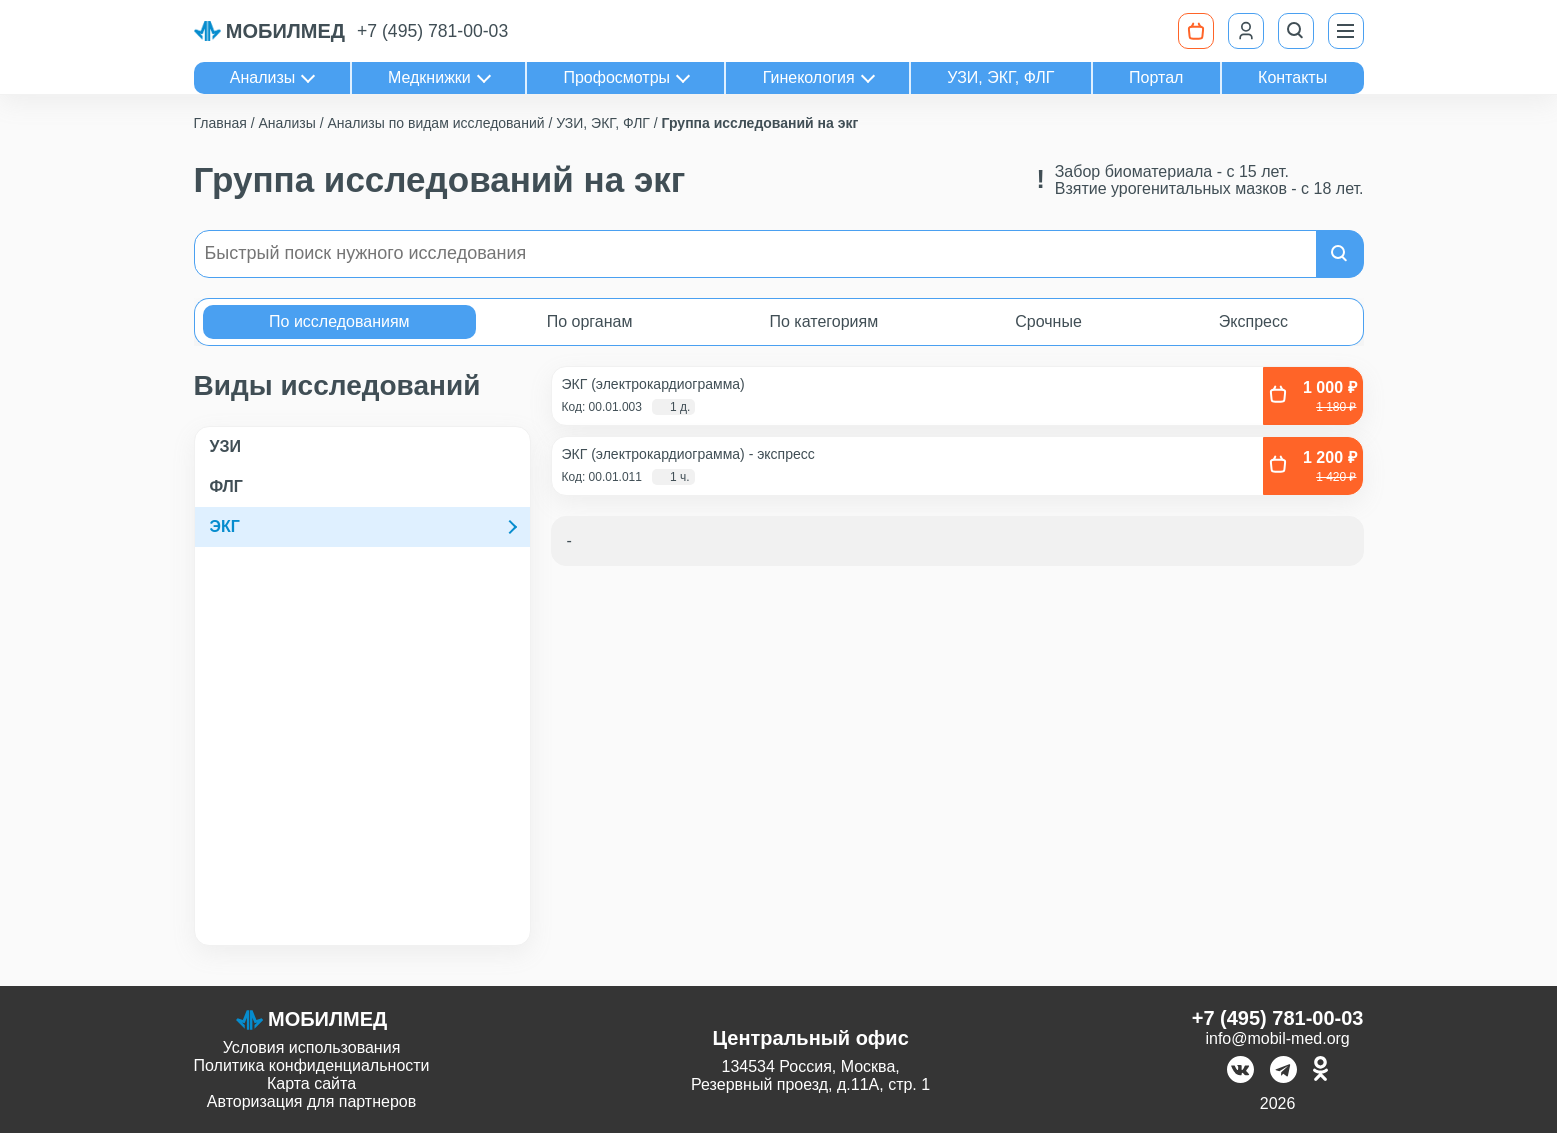 The height and width of the screenshot is (1133, 1557). Describe the element at coordinates (590, 321) in the screenshot. I see `По органам` at that location.